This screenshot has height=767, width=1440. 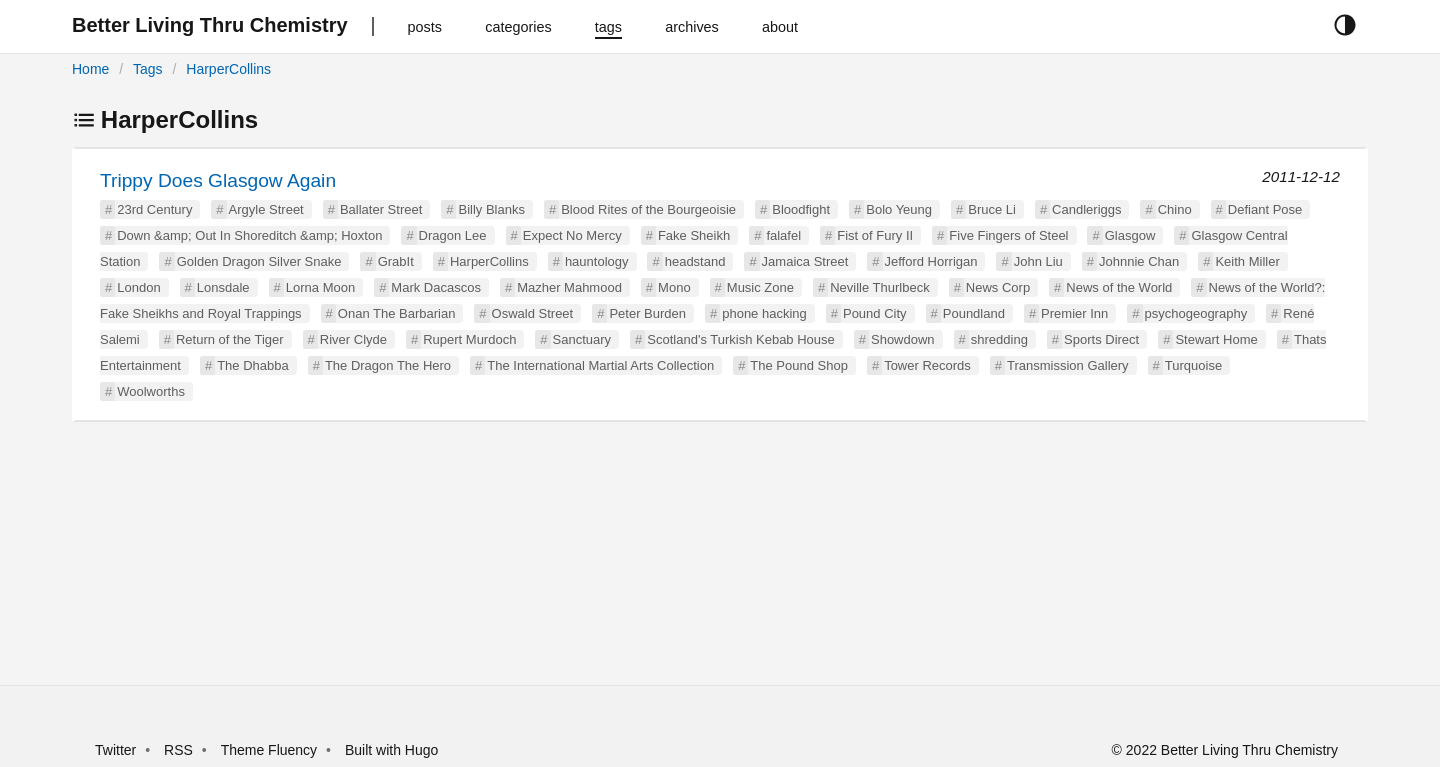 I want to click on Return of the Tiger, so click(x=230, y=339).